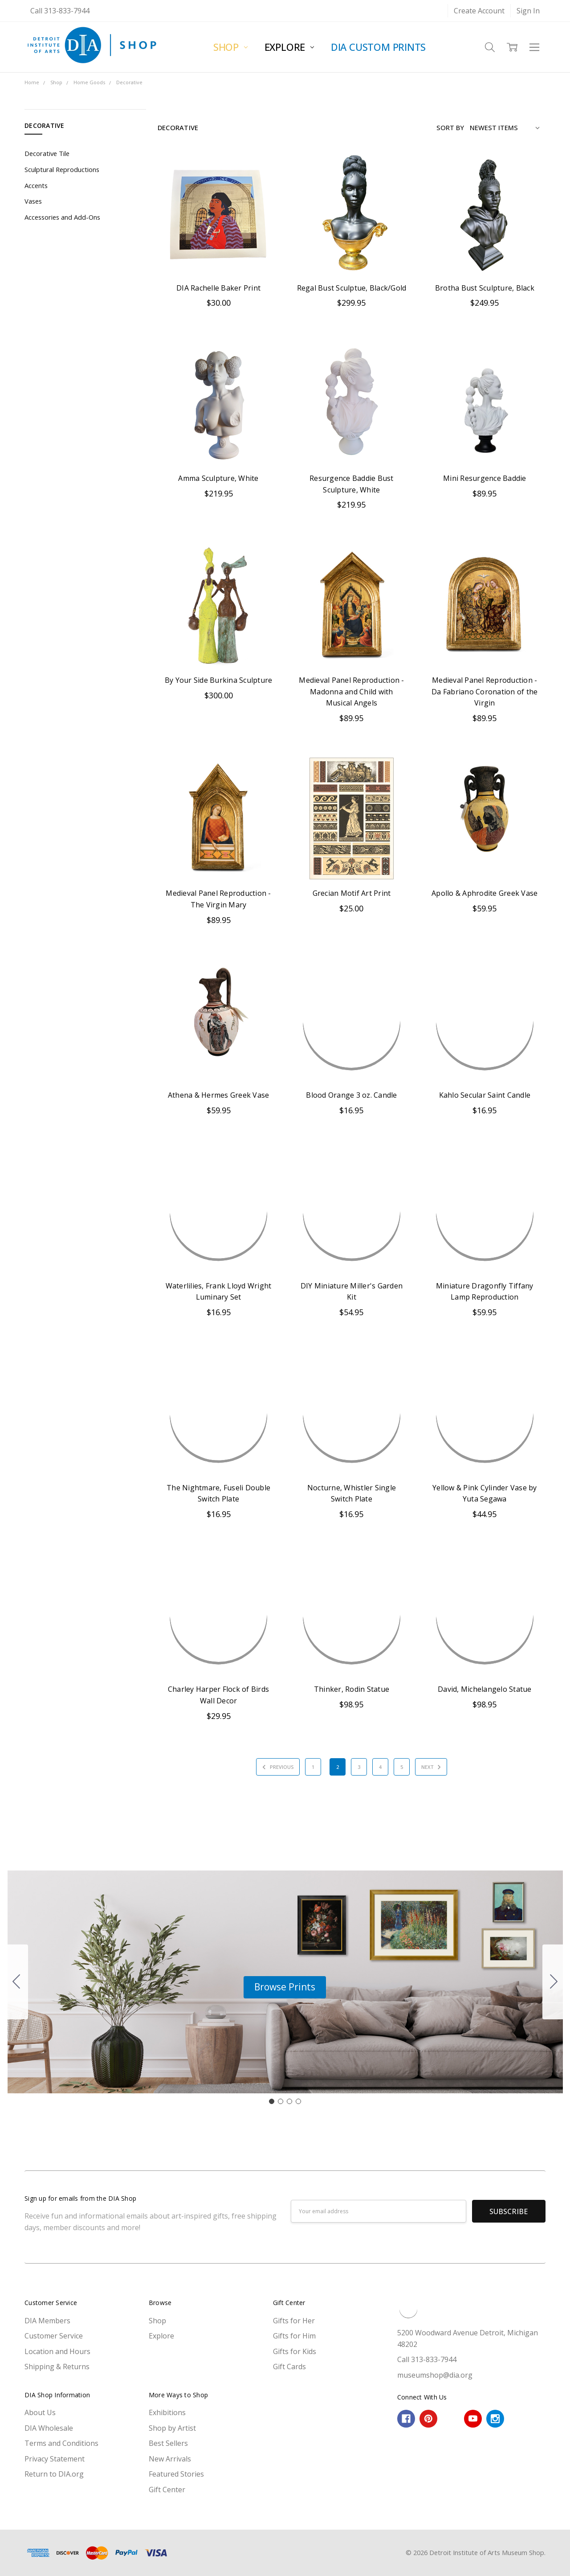 The image size is (570, 2576). What do you see at coordinates (40, 2412) in the screenshot?
I see `About Us` at bounding box center [40, 2412].